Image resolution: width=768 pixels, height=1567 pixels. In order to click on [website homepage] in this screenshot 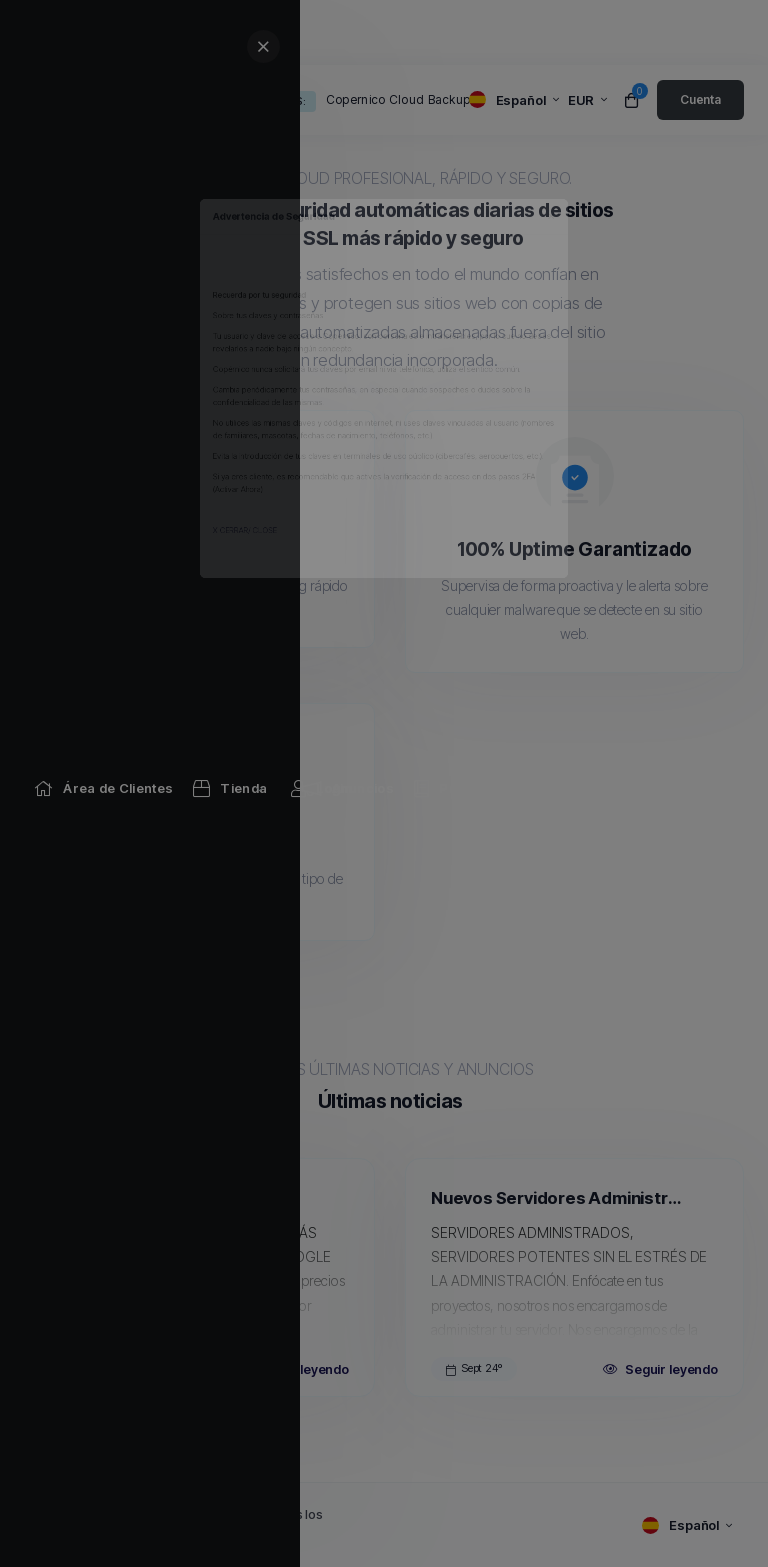, I will do `click(112, 100)`.